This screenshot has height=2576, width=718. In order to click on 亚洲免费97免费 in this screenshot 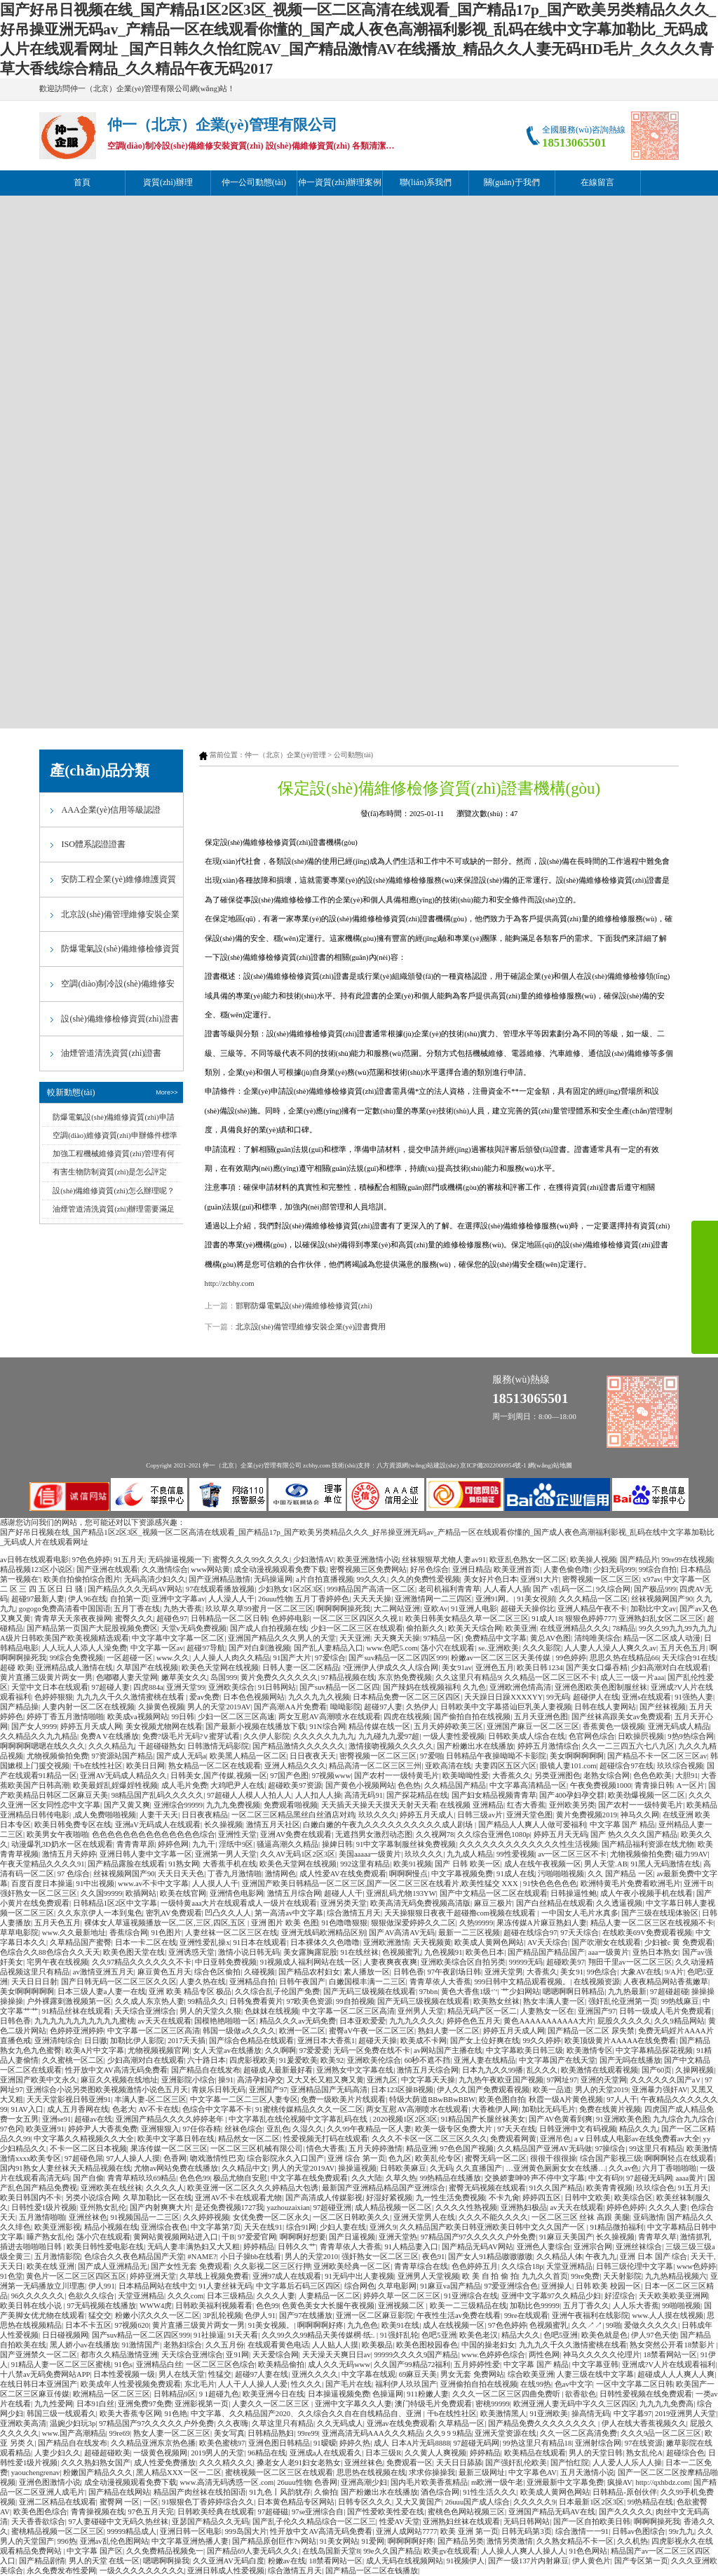, I will do `click(145, 2404)`.